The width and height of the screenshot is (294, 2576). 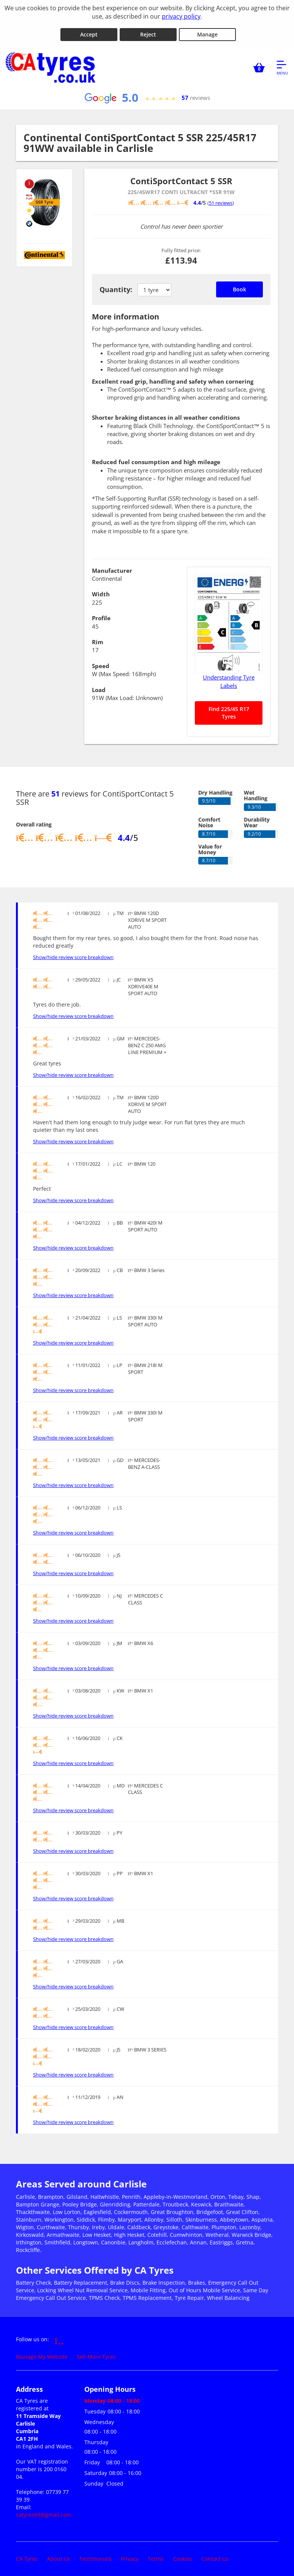 I want to click on Testimonials, so click(x=95, y=2555).